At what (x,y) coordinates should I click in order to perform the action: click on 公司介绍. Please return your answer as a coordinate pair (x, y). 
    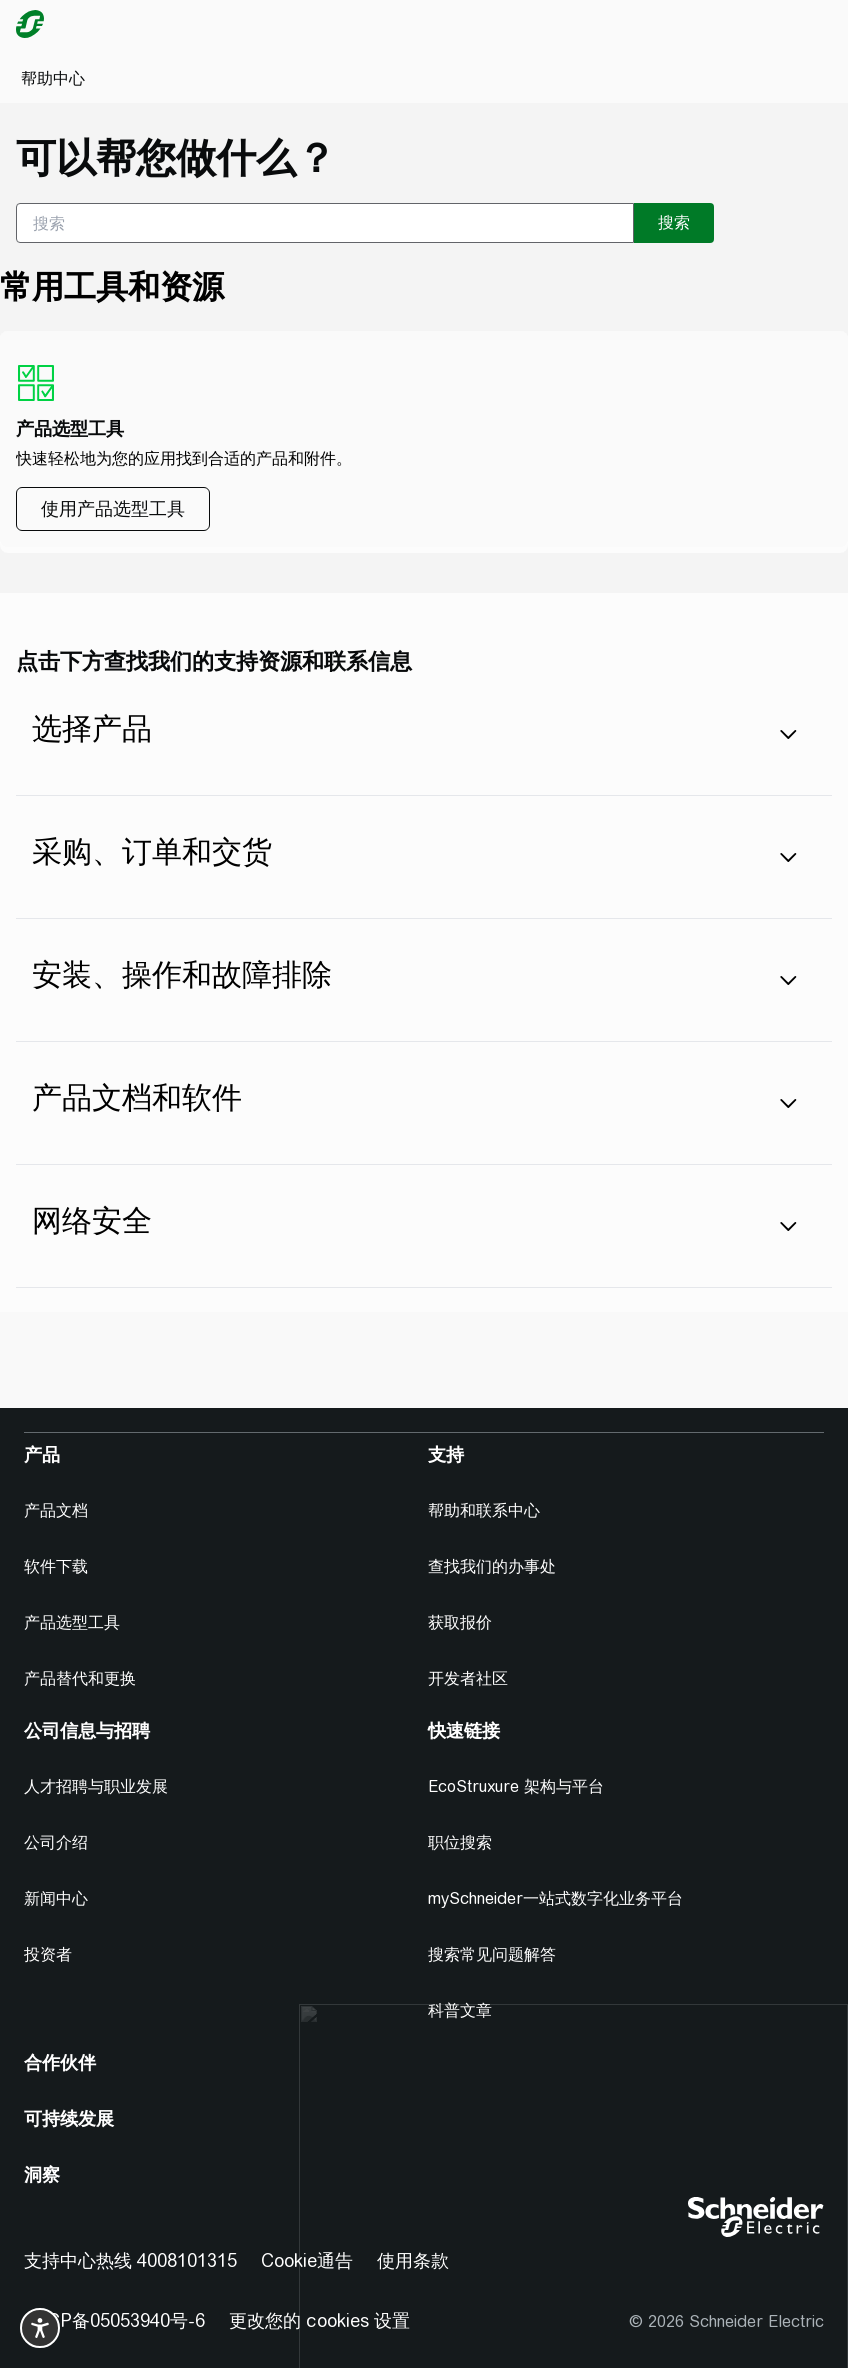
    Looking at the image, I should click on (56, 1842).